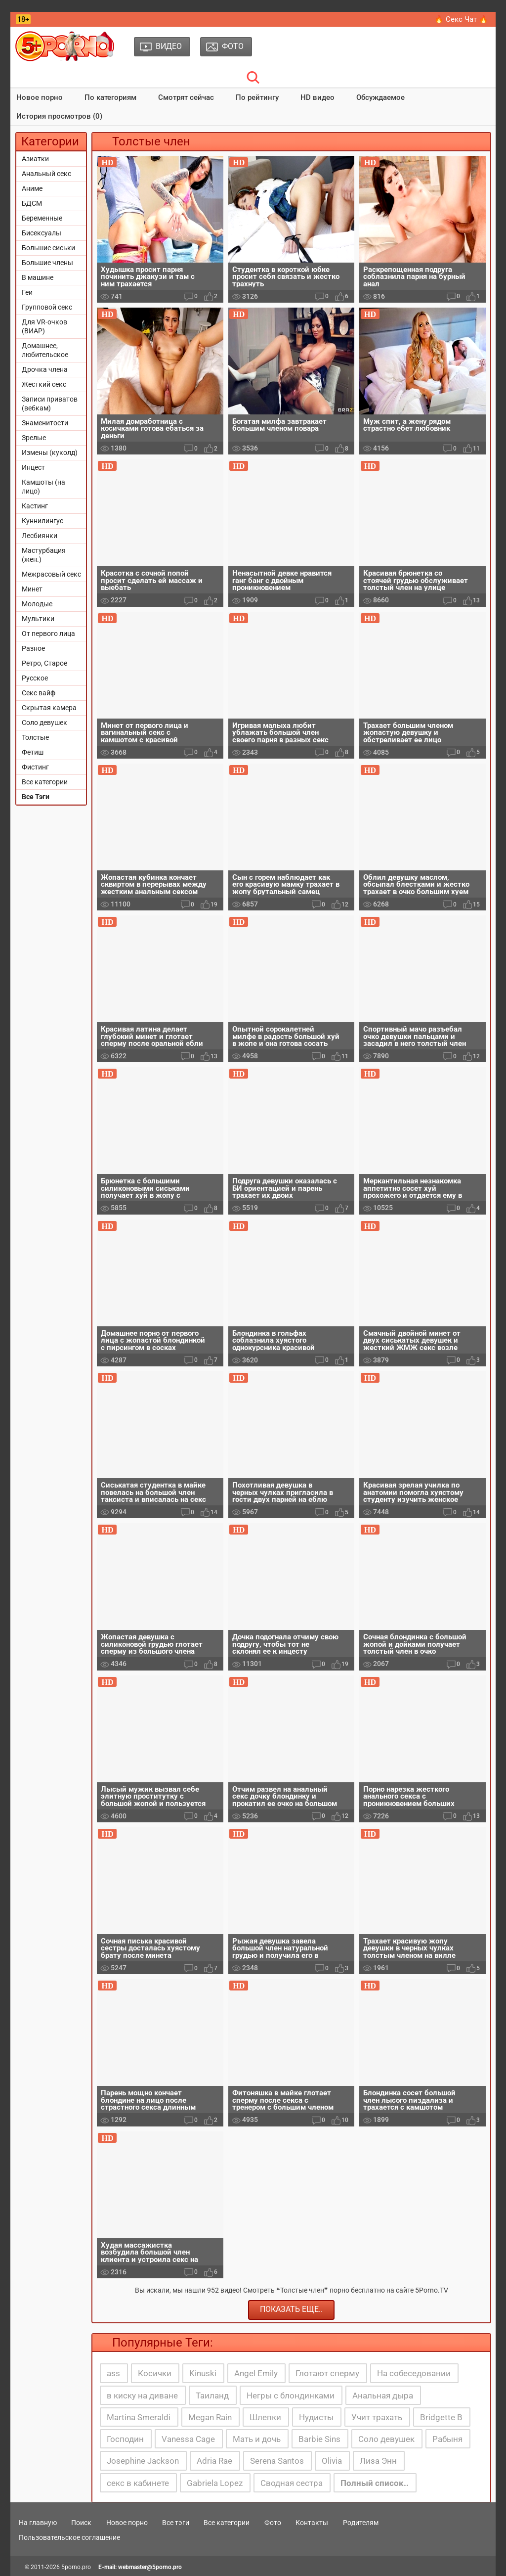 This screenshot has height=2576, width=506. Describe the element at coordinates (59, 116) in the screenshot. I see `История просмотров (0)` at that location.